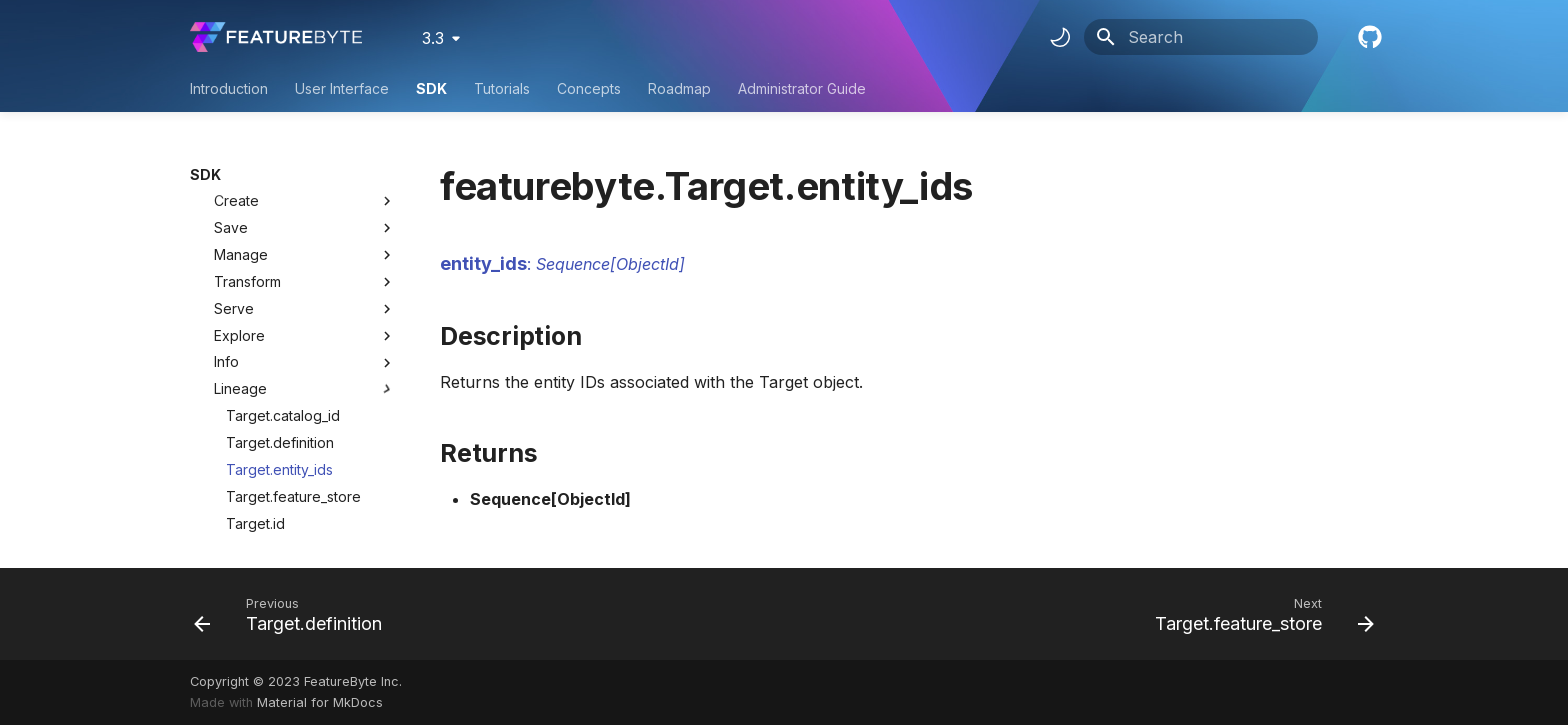 This screenshot has width=1568, height=725. I want to click on FeatureGroup, so click(247, 498).